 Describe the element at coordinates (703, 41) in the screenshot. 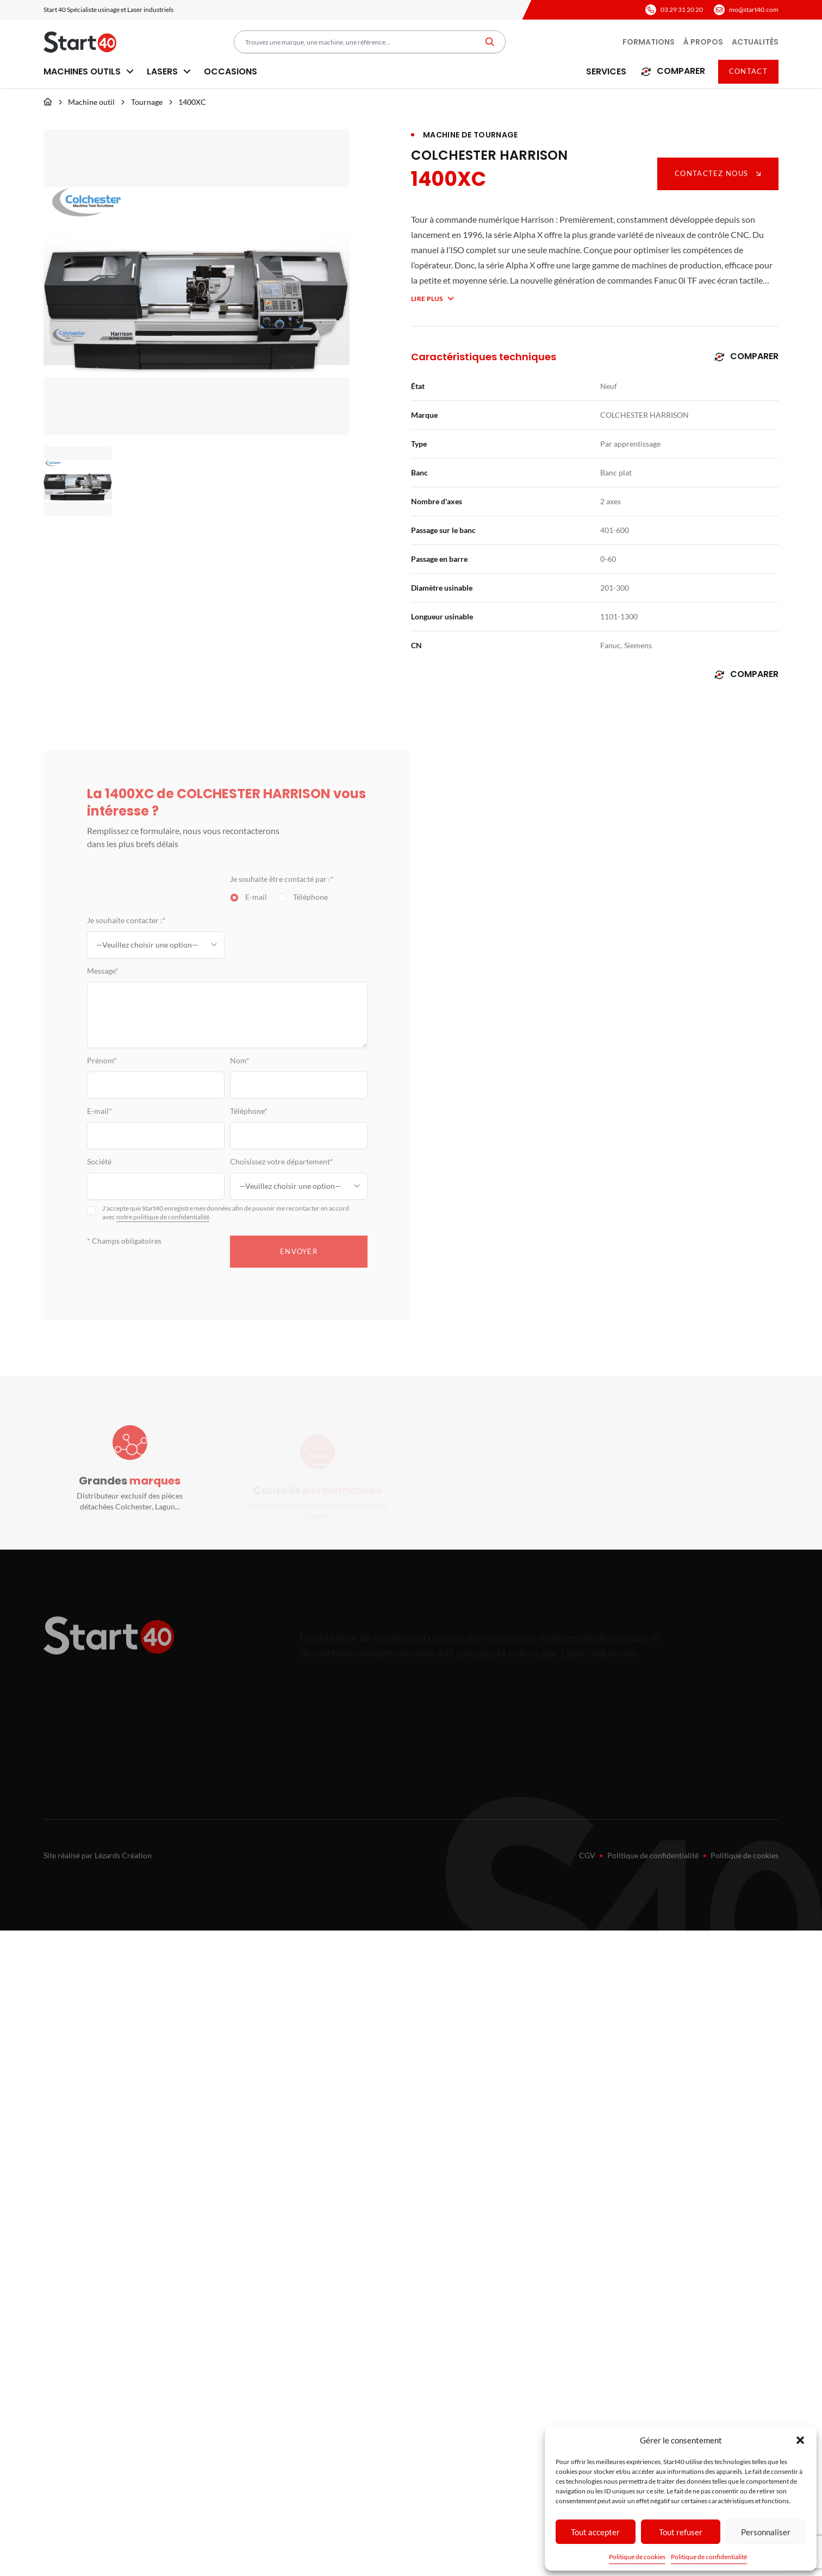

I see `À propos` at that location.